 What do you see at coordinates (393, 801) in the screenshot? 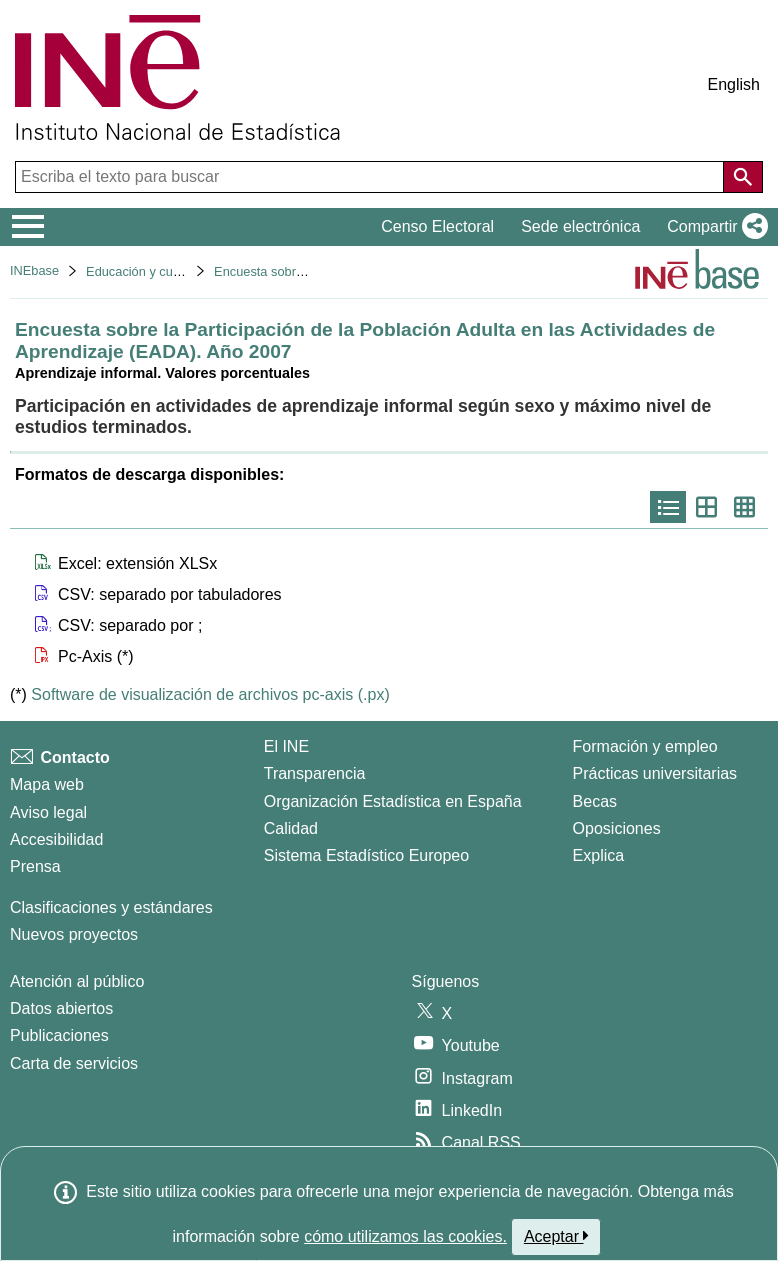
I see `Organización Estadística en España` at bounding box center [393, 801].